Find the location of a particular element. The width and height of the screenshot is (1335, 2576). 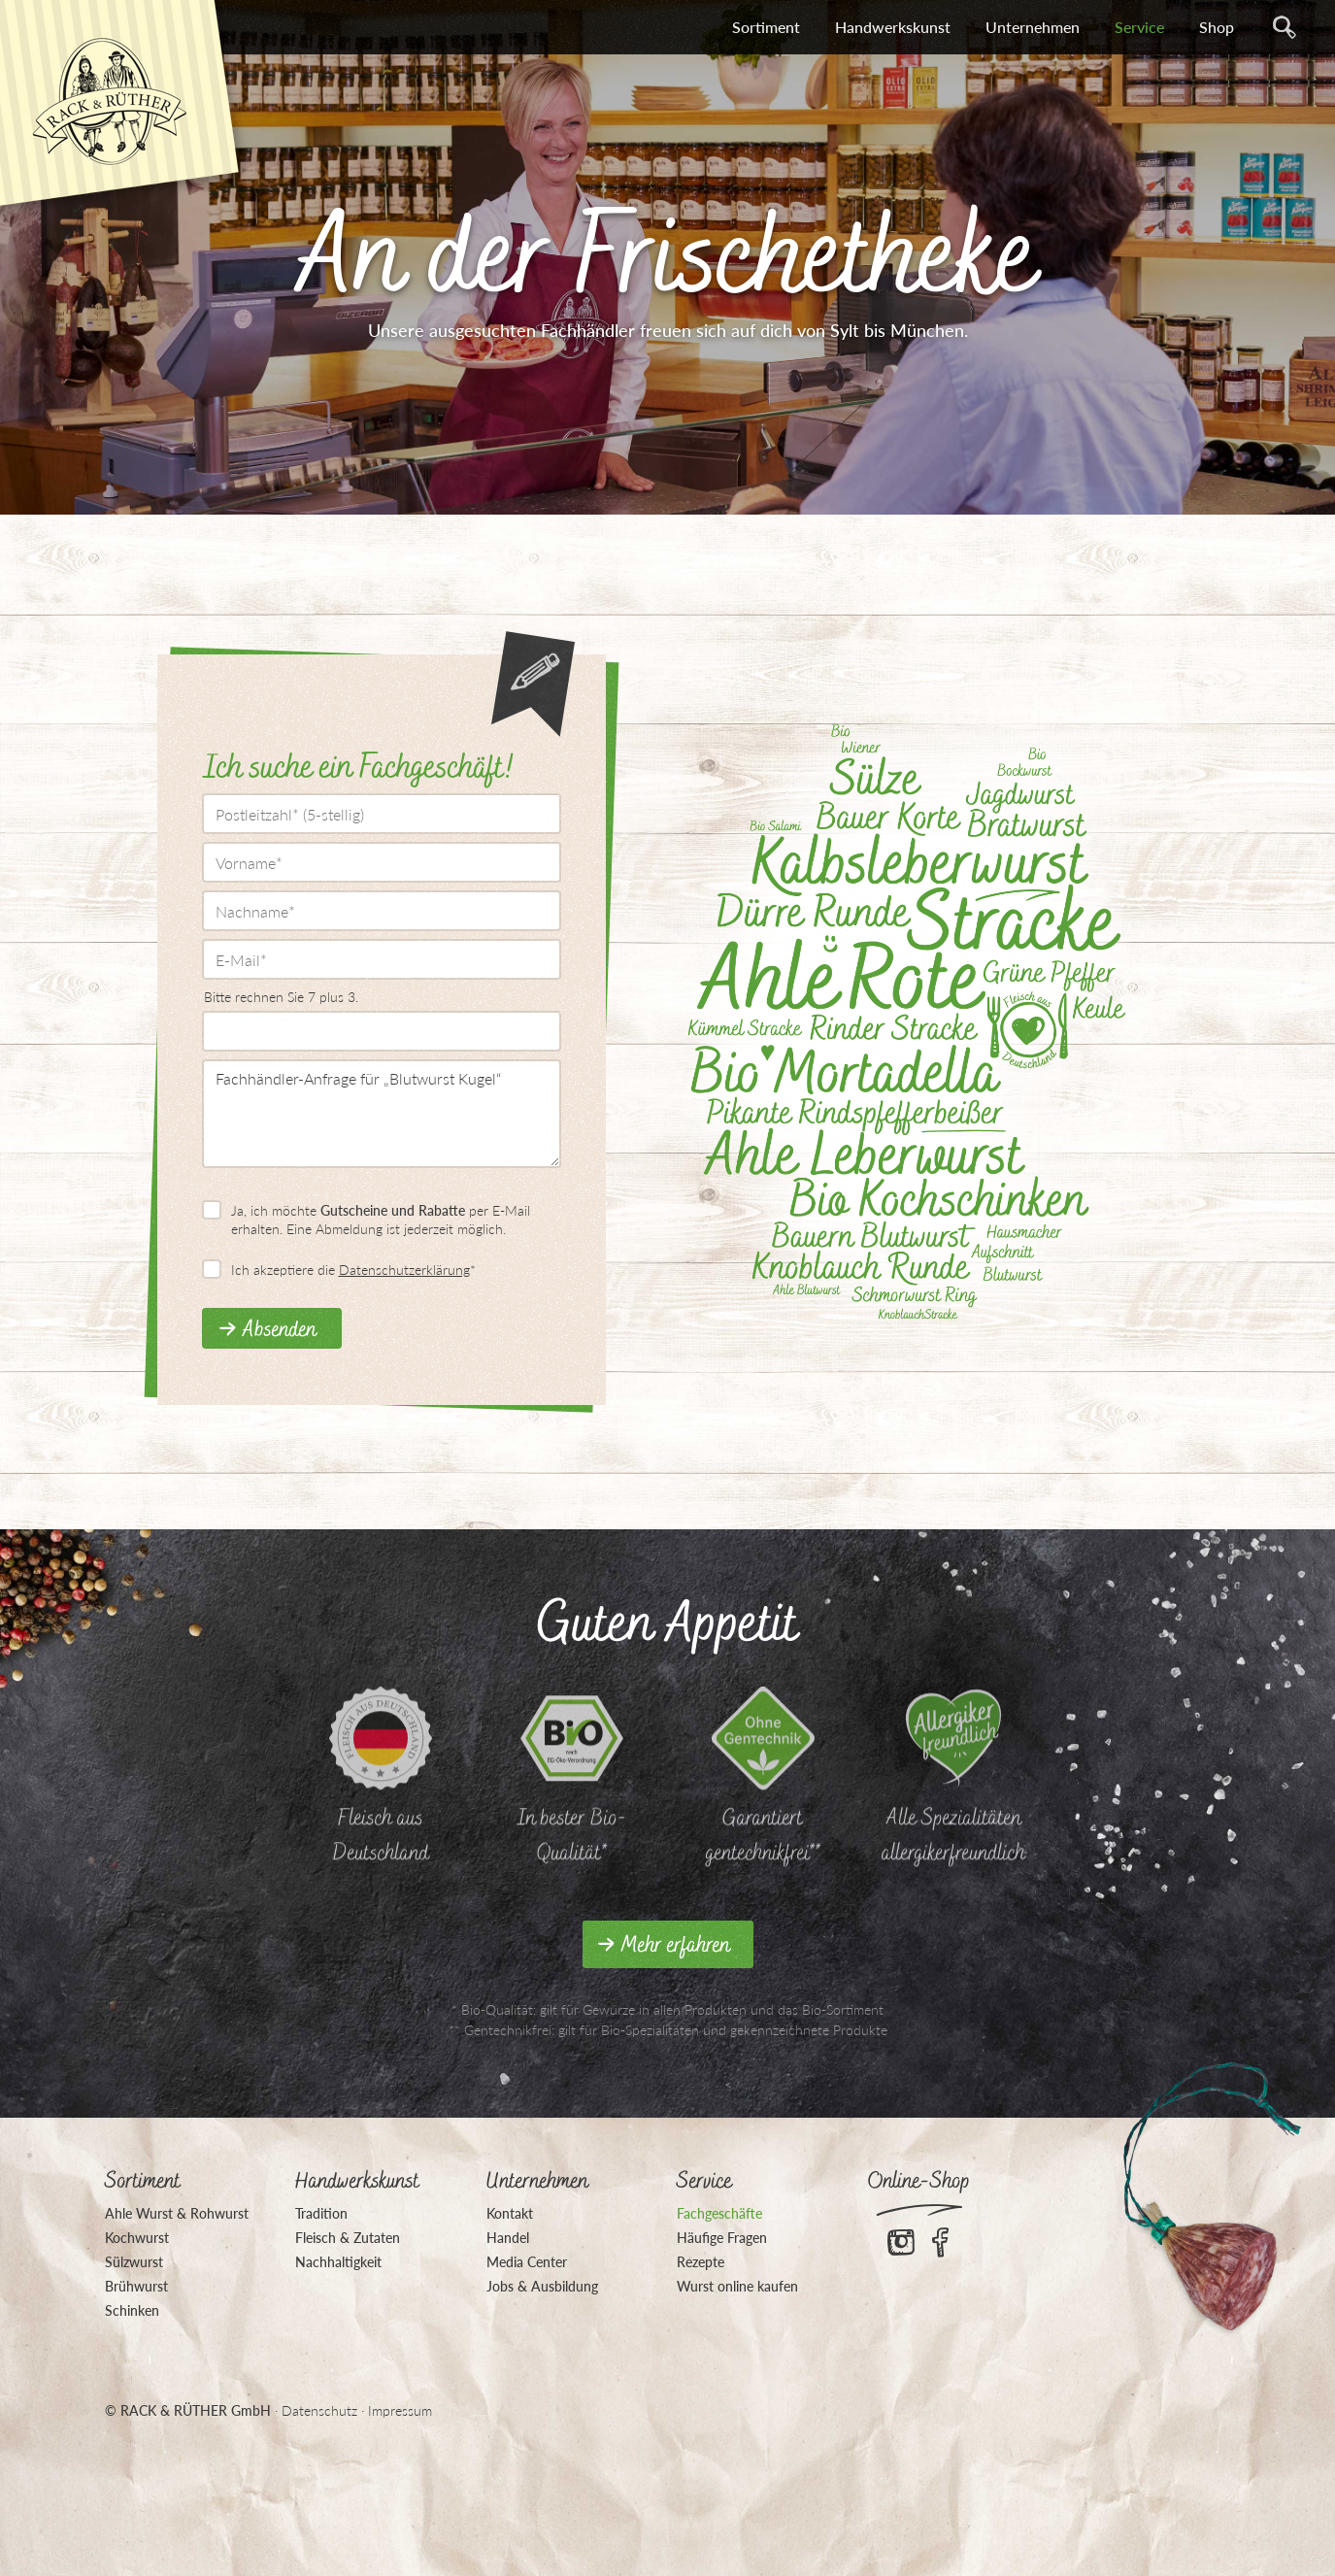

Impressum is located at coordinates (400, 2410).